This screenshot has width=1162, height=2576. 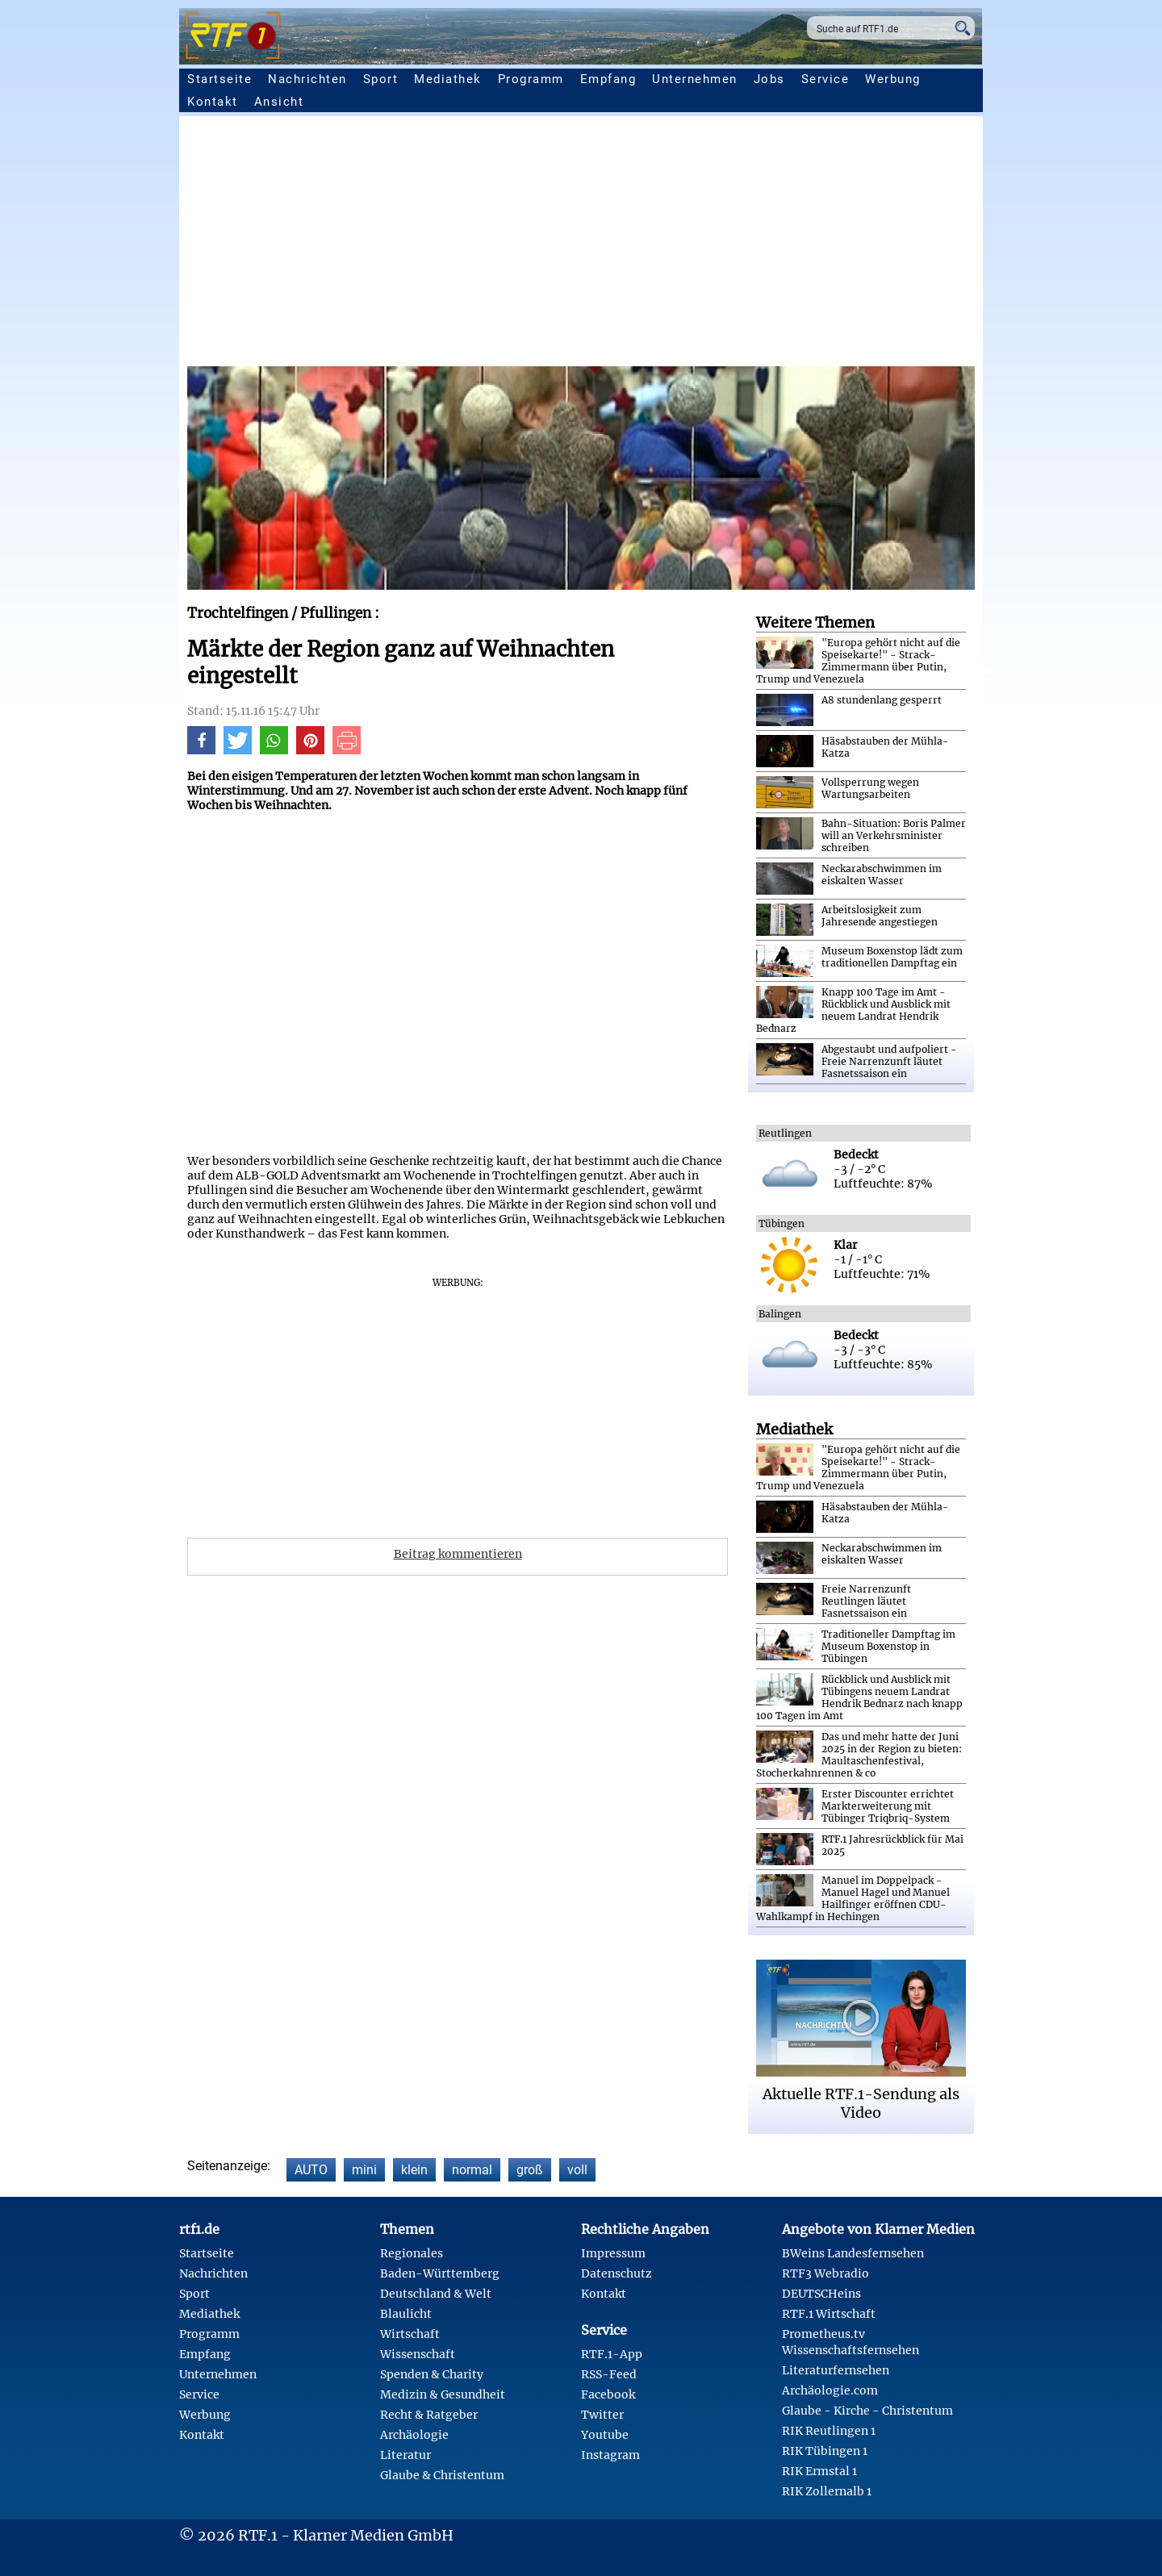 I want to click on RIK Reutlingen 1, so click(x=829, y=2431).